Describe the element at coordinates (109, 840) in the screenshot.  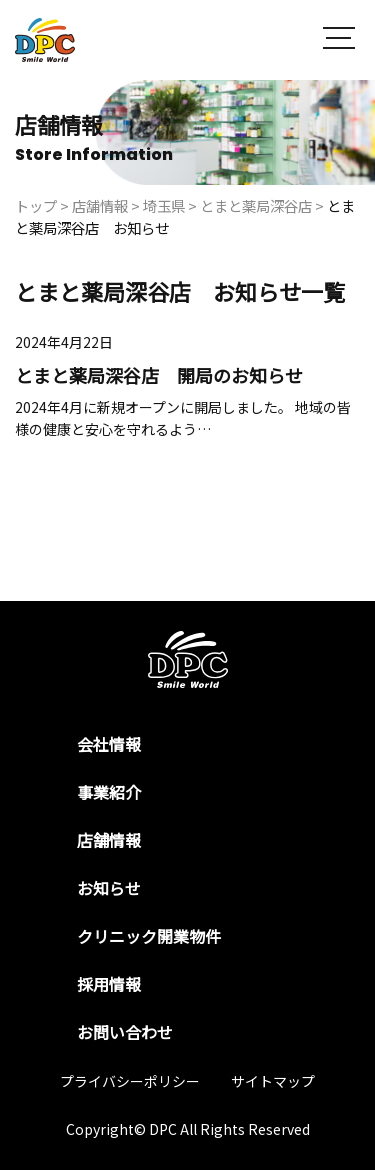
I see `店舗情報` at that location.